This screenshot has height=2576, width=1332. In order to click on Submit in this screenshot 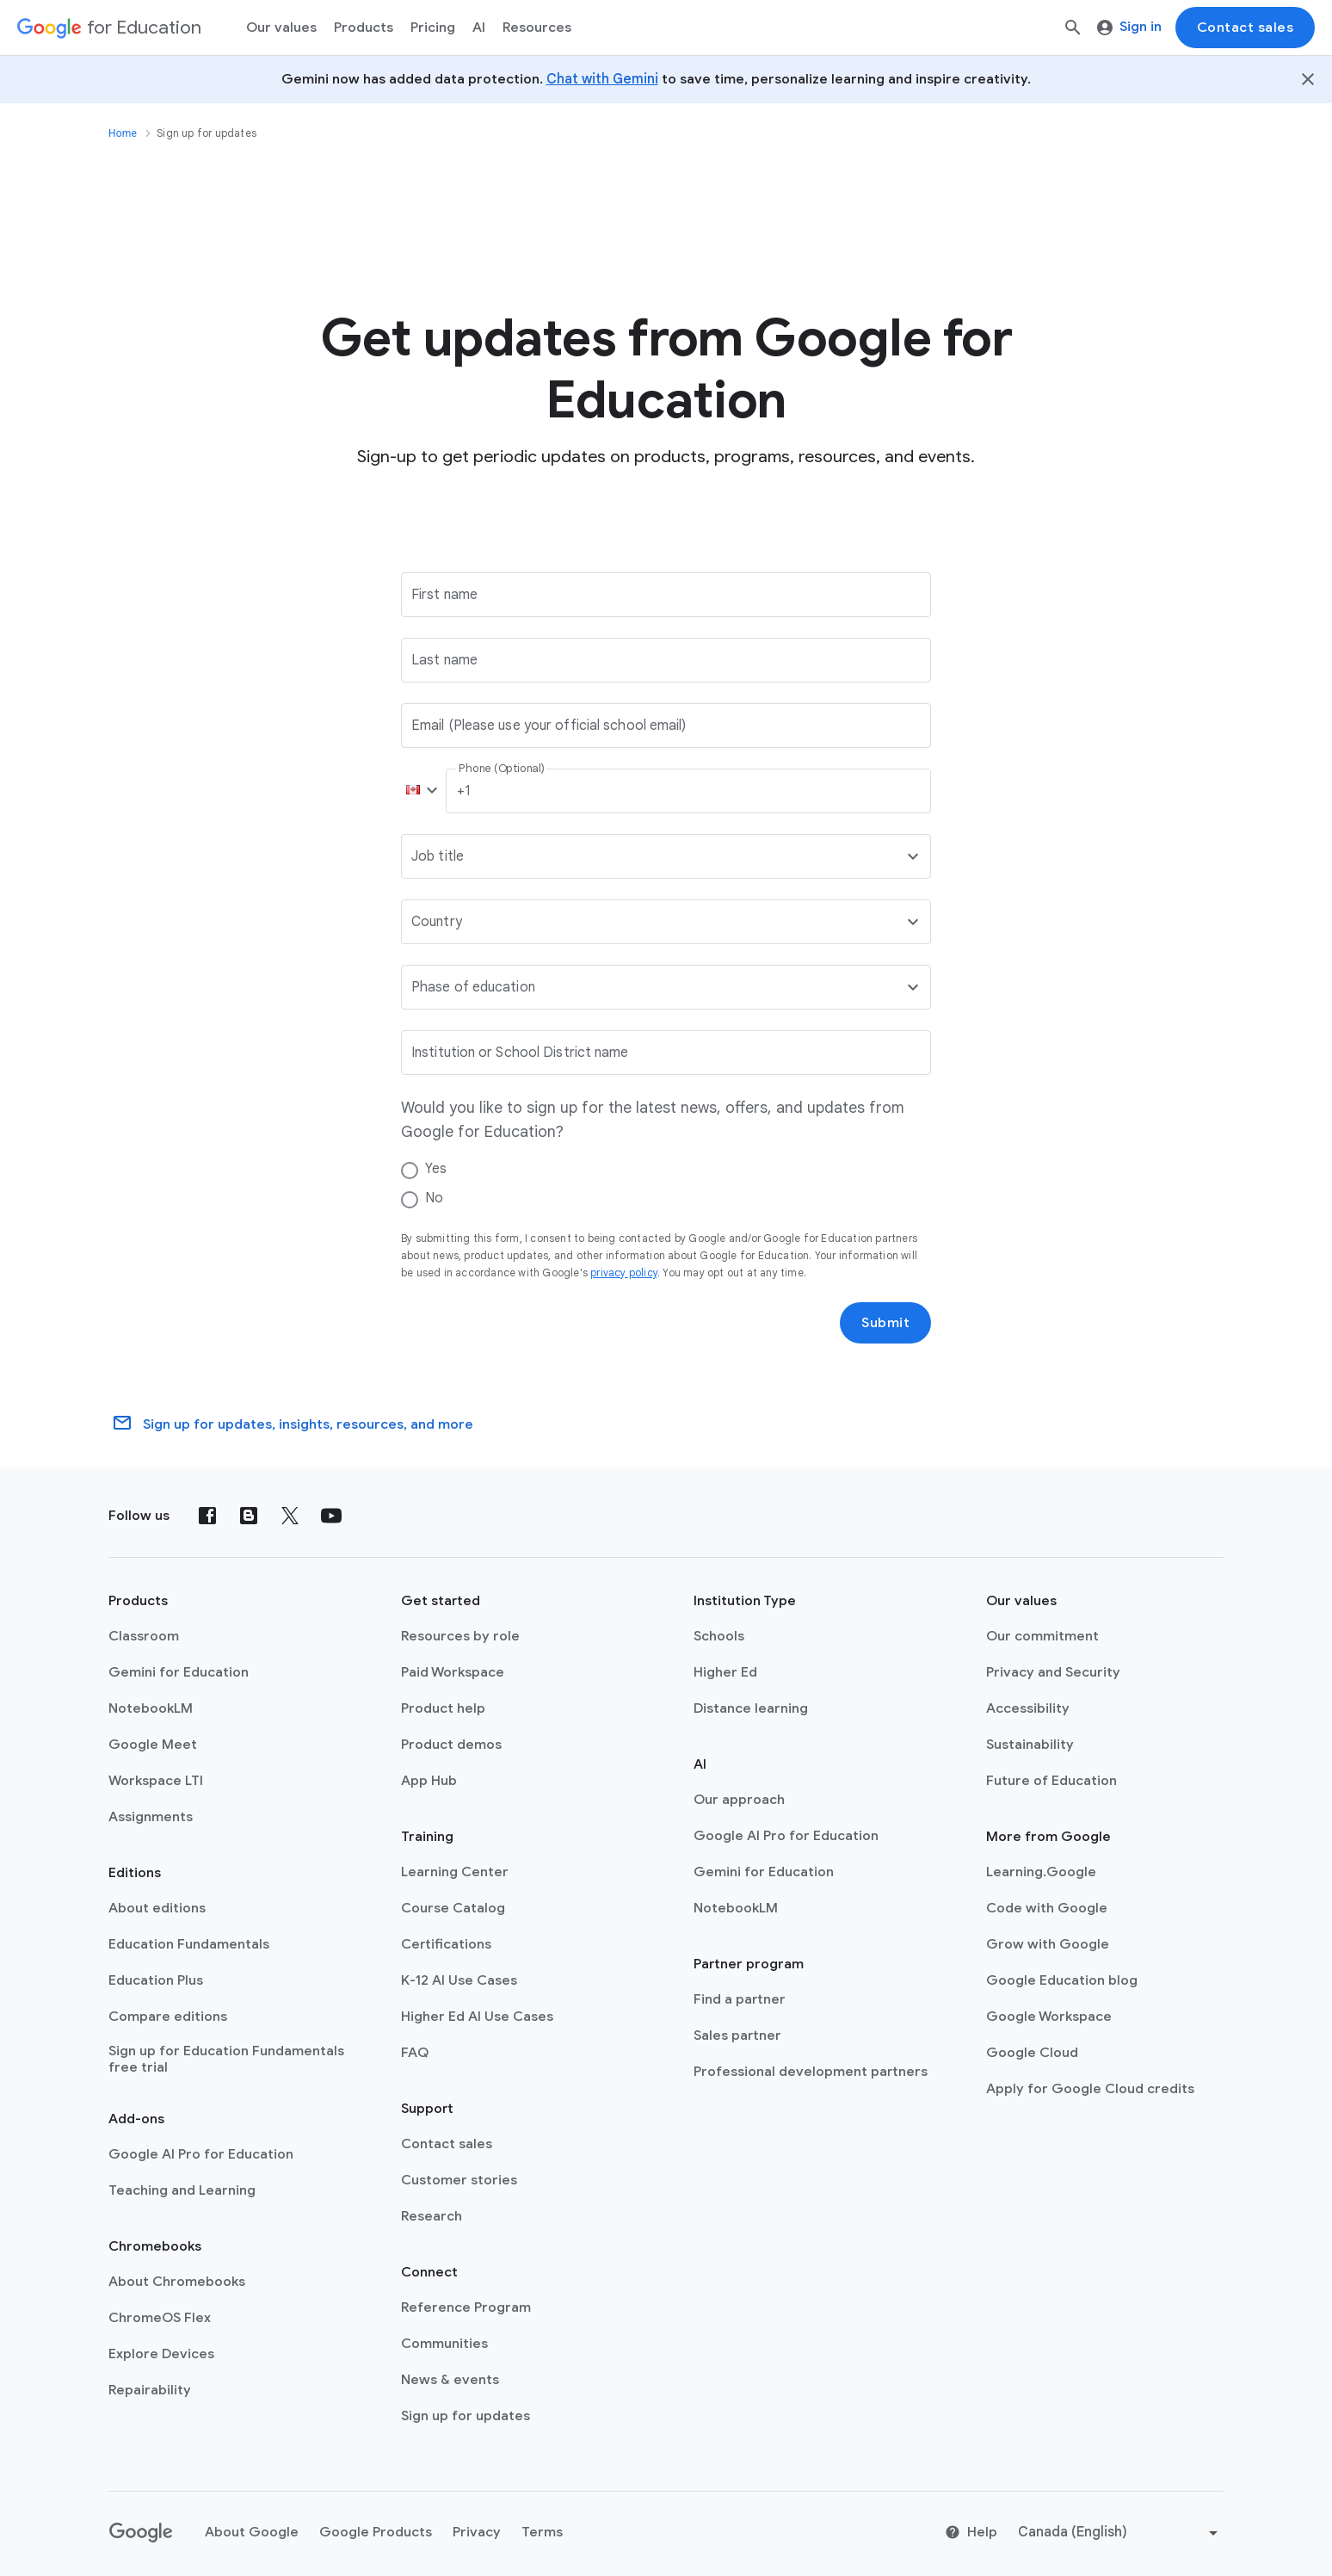, I will do `click(885, 1322)`.